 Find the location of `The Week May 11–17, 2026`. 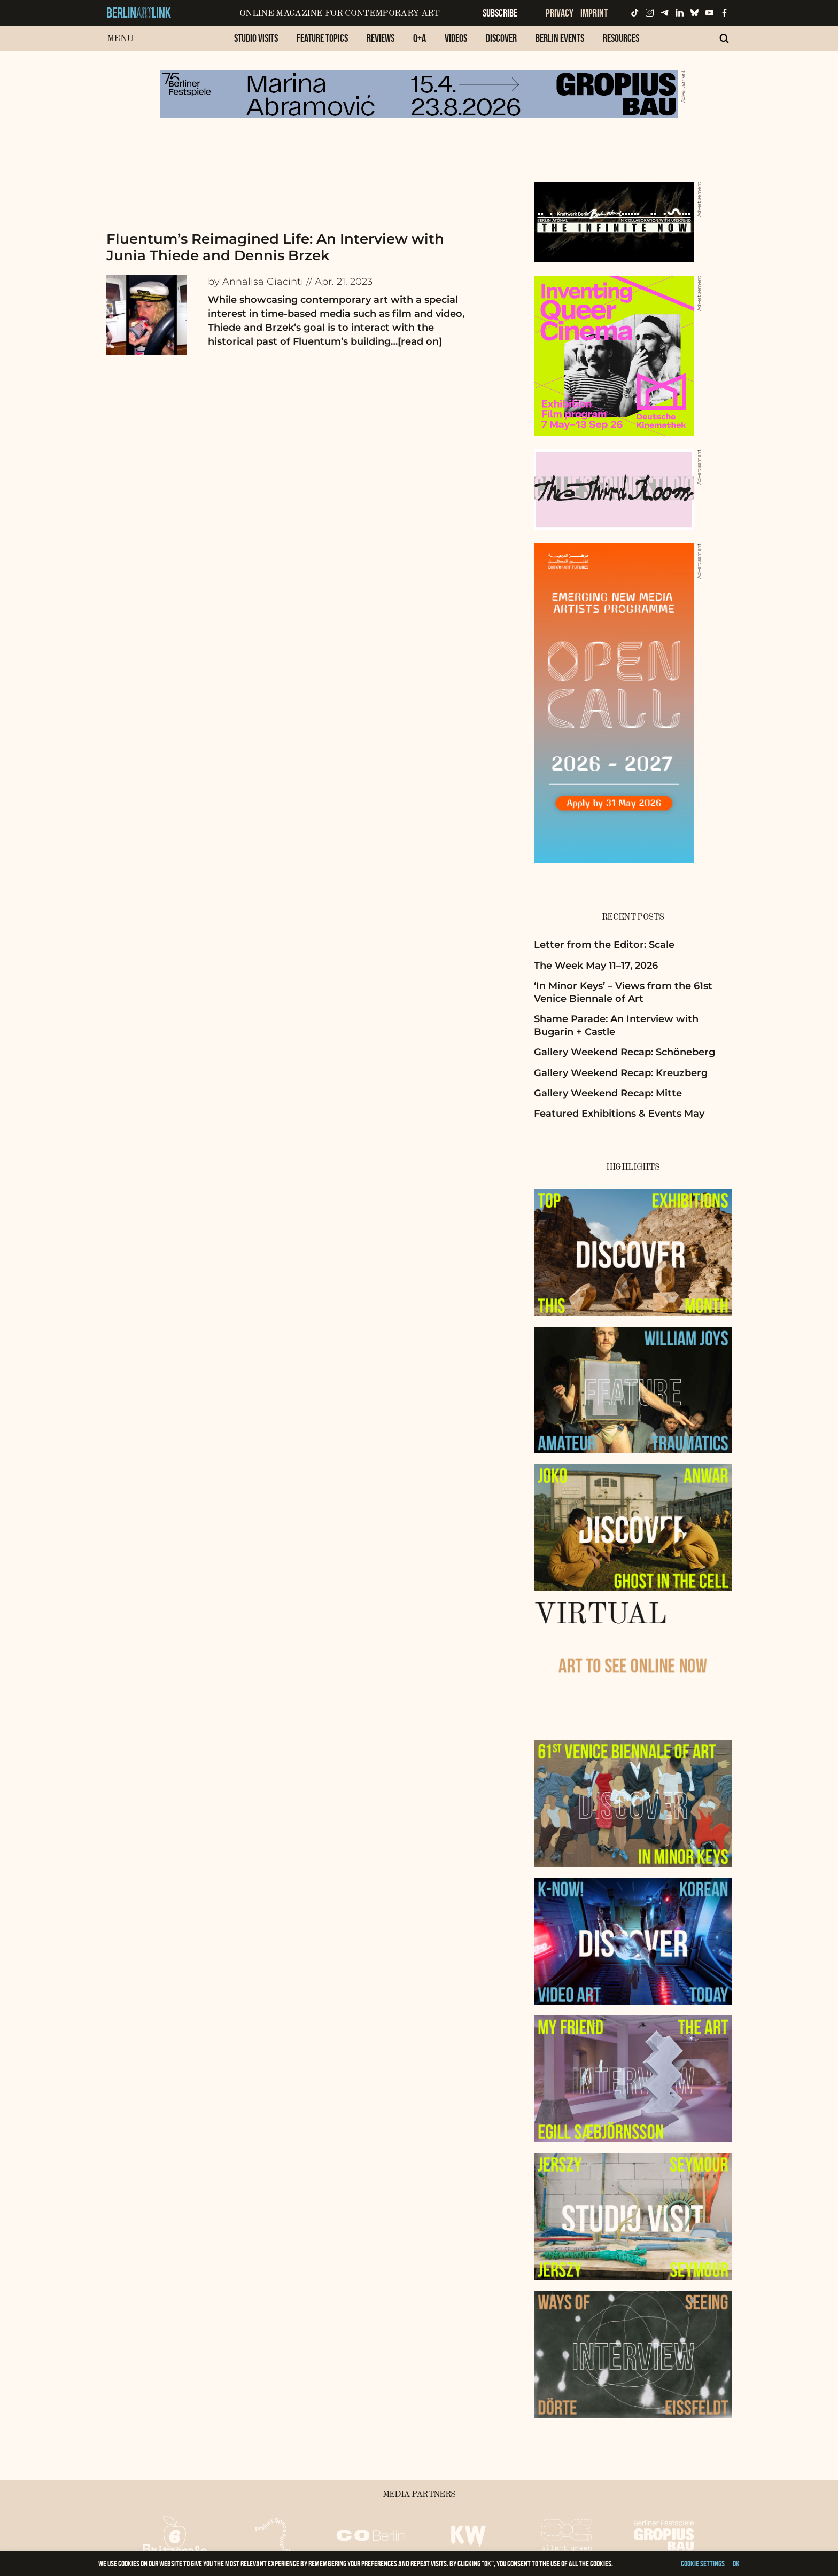

The Week May 11–17, 2026 is located at coordinates (596, 965).